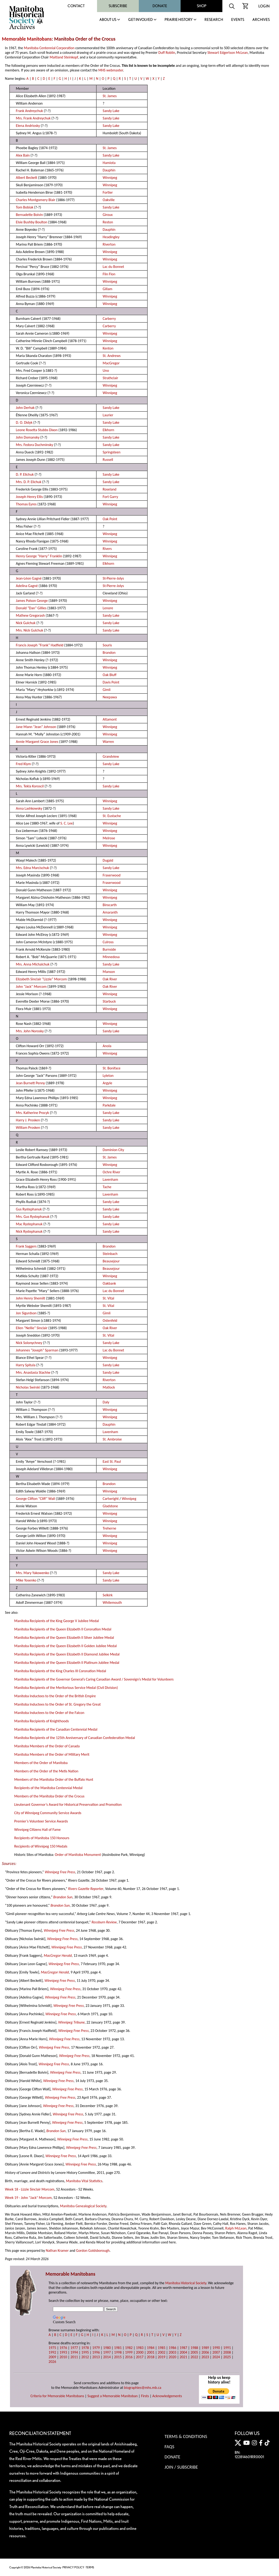 This screenshot has height=2576, width=279. Describe the element at coordinates (29, 2189) in the screenshot. I see `Week 18 - Lizzie Sinclair Morcom` at that location.